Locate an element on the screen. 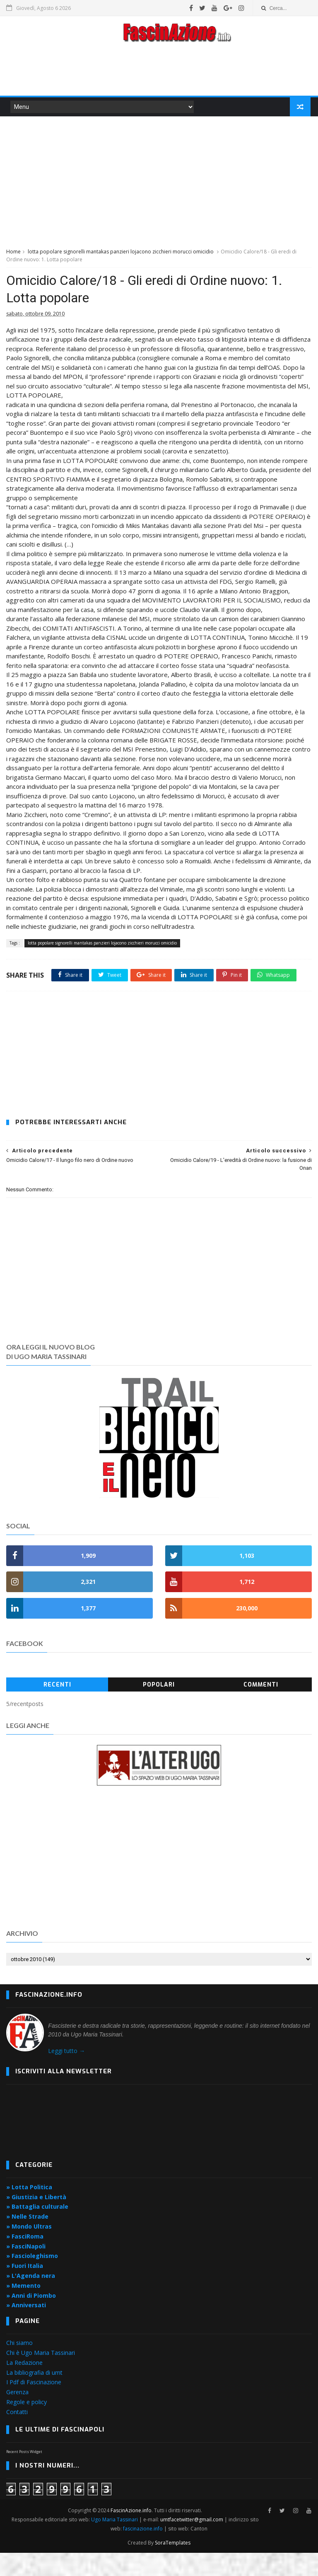  » Giustizia e Libertà is located at coordinates (36, 2220).